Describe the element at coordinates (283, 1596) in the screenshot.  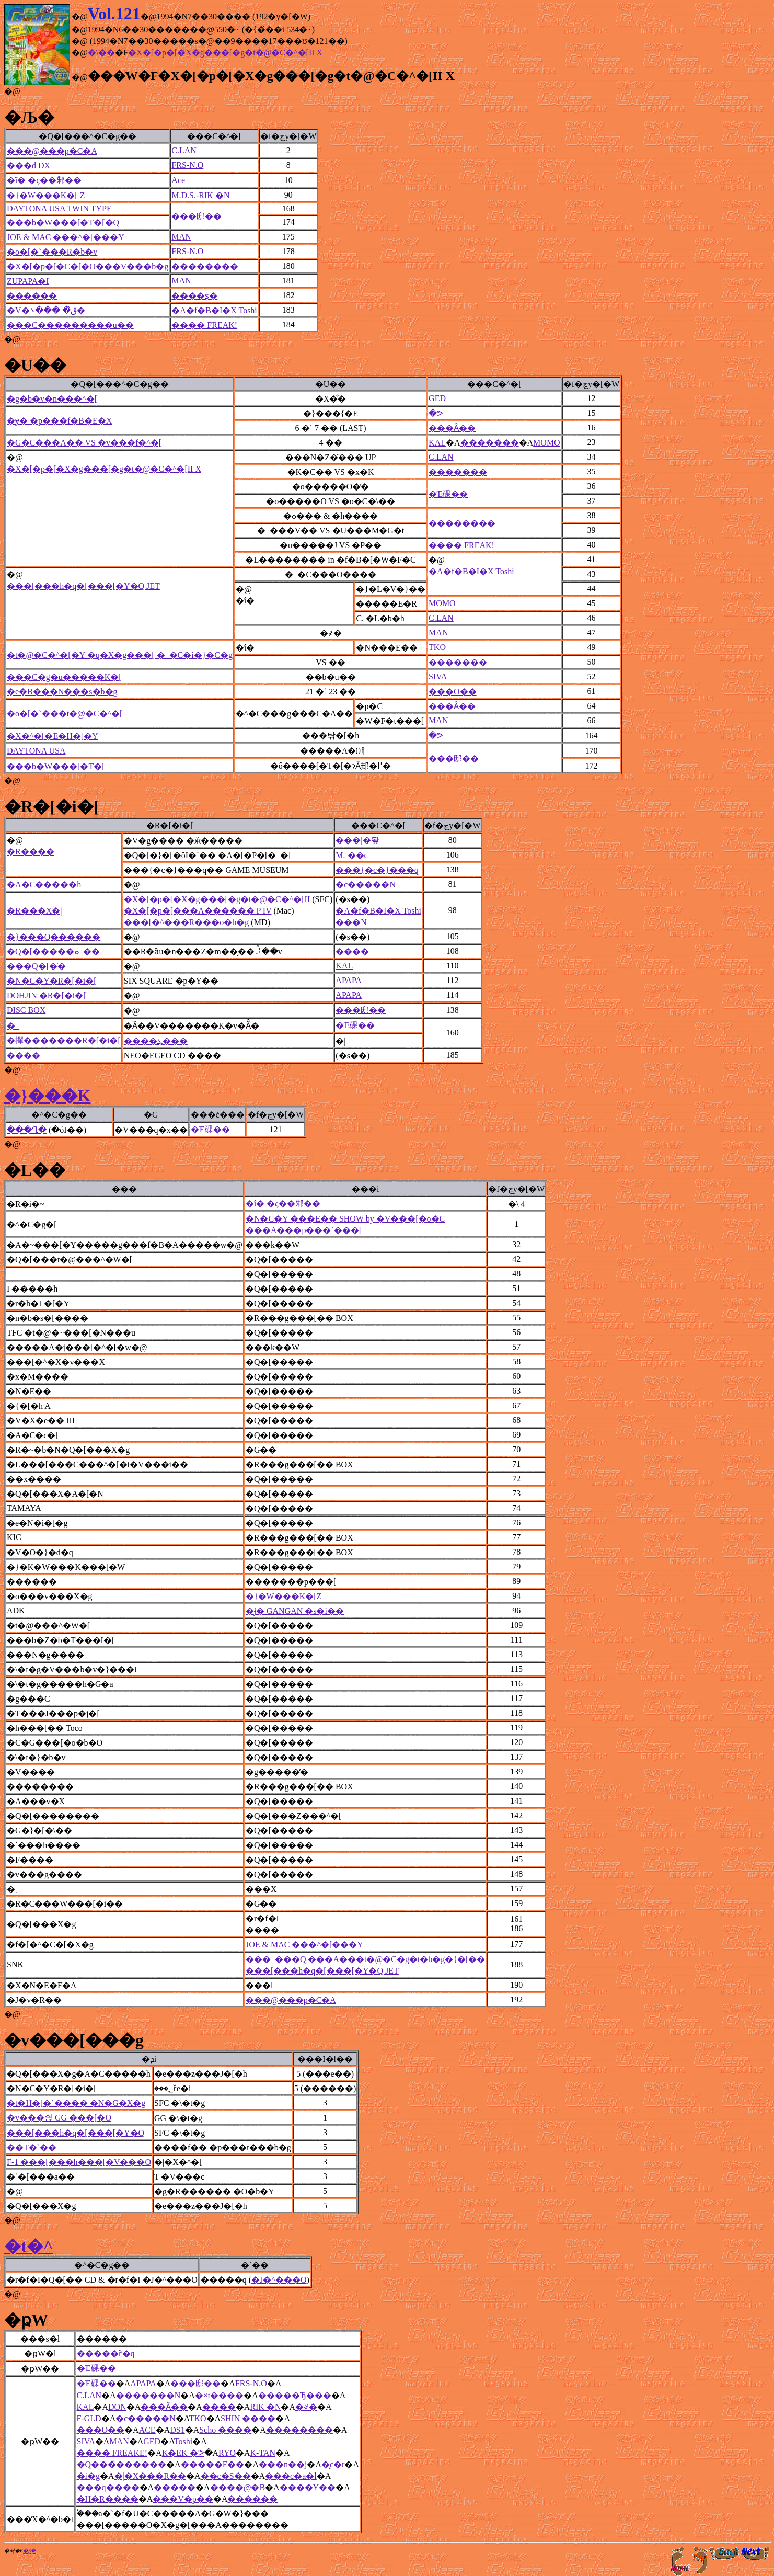
I see `�}�W���K�[Z` at that location.